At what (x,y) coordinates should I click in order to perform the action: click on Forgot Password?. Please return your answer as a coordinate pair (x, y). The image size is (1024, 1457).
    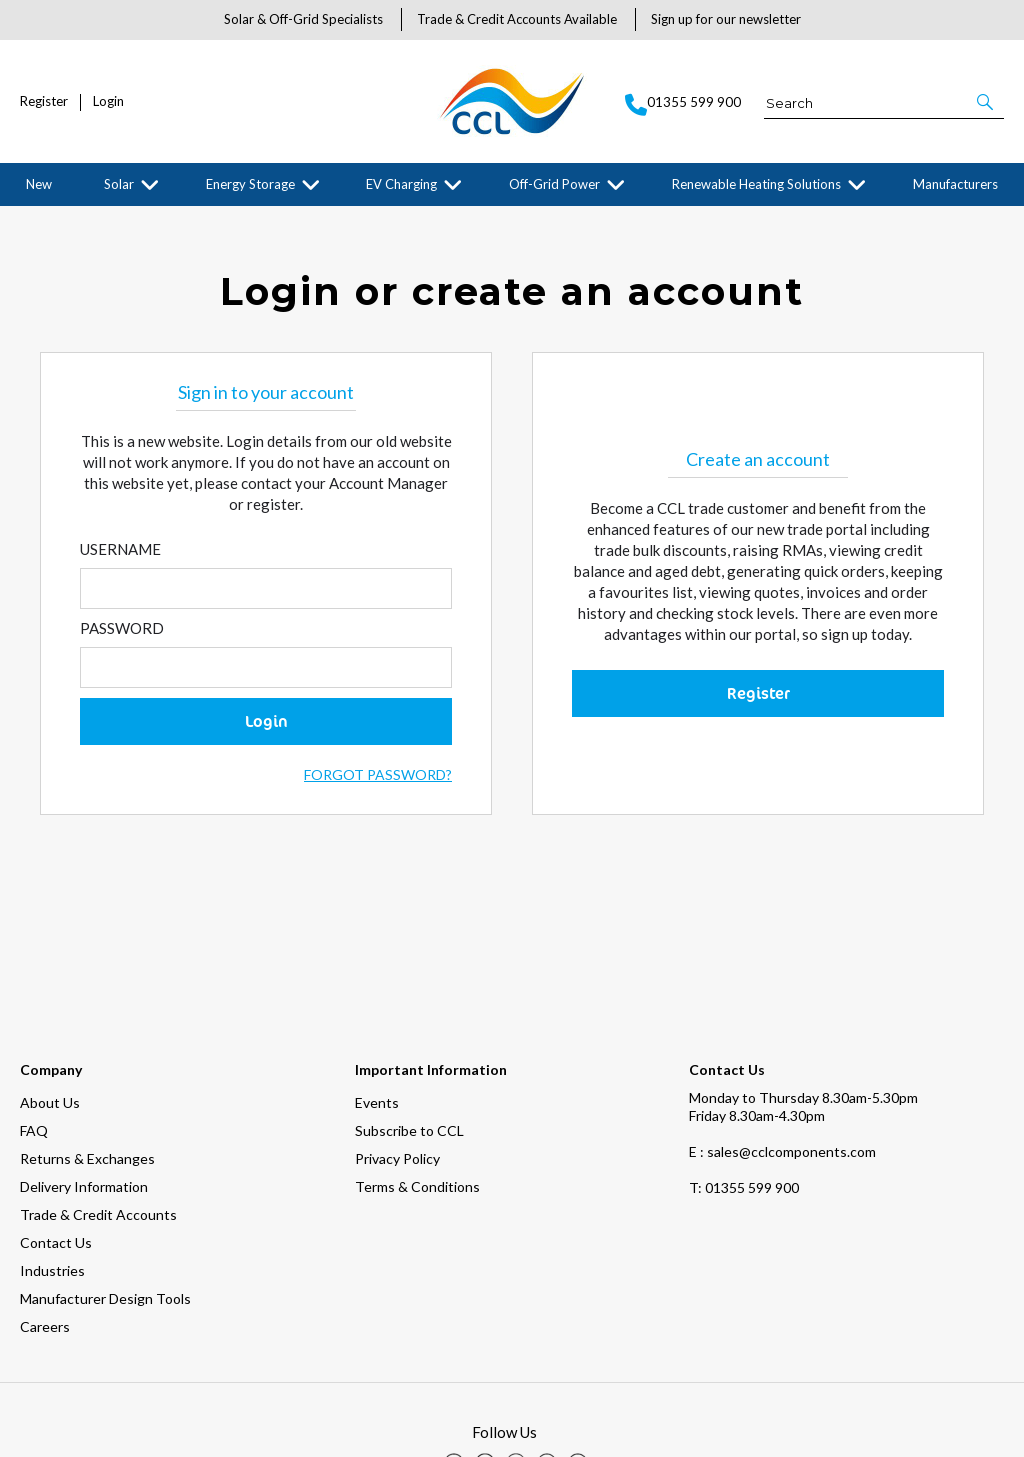
    Looking at the image, I should click on (378, 789).